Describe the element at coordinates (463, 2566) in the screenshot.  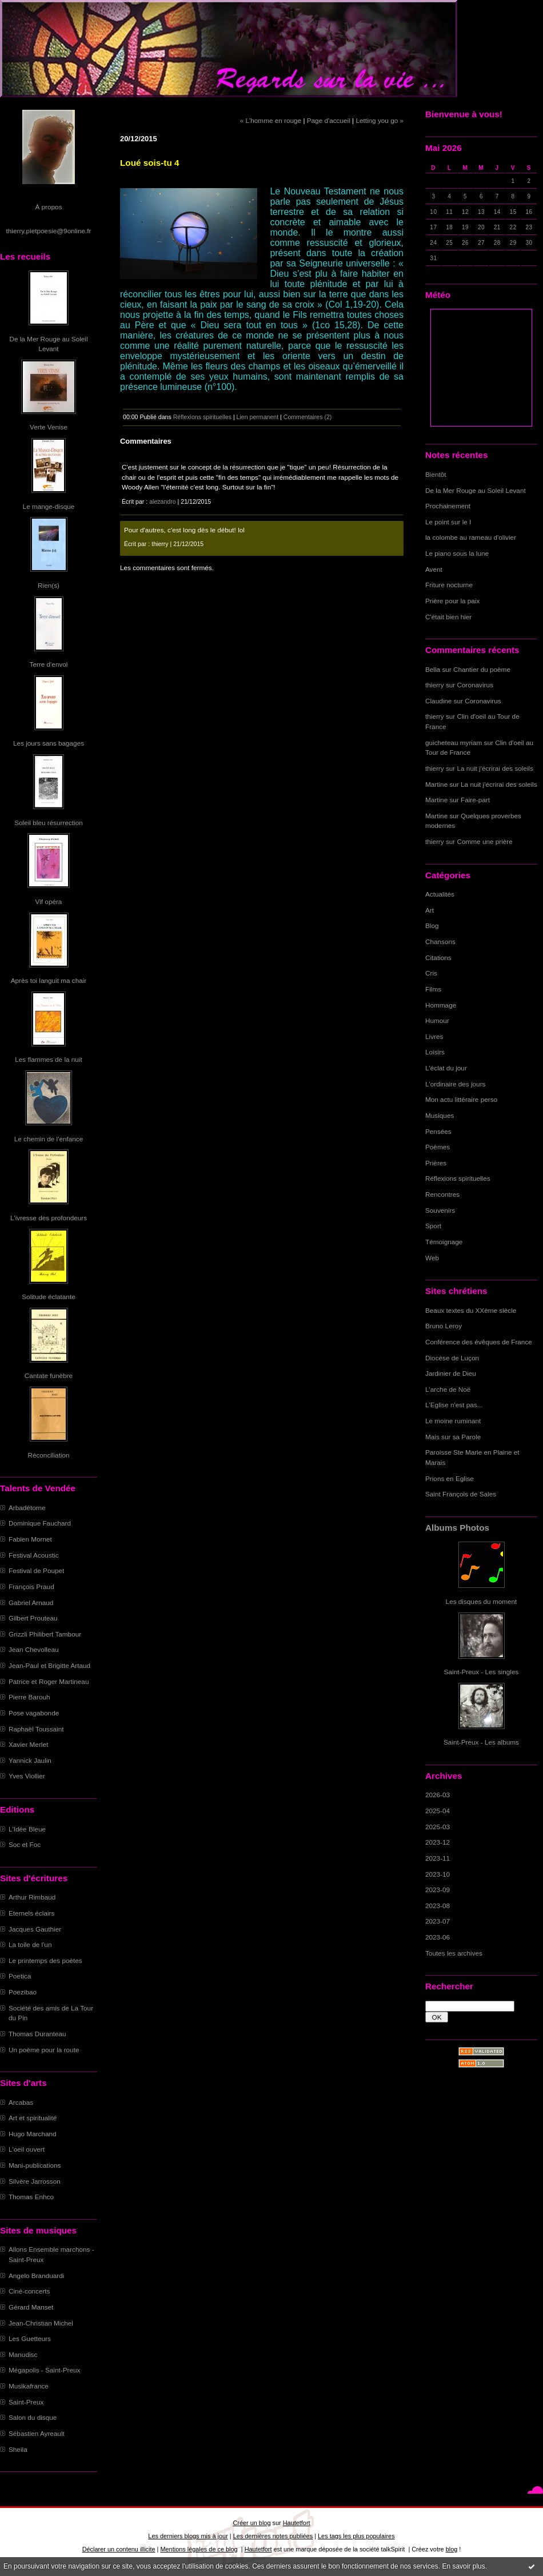
I see `En savoir plus` at that location.